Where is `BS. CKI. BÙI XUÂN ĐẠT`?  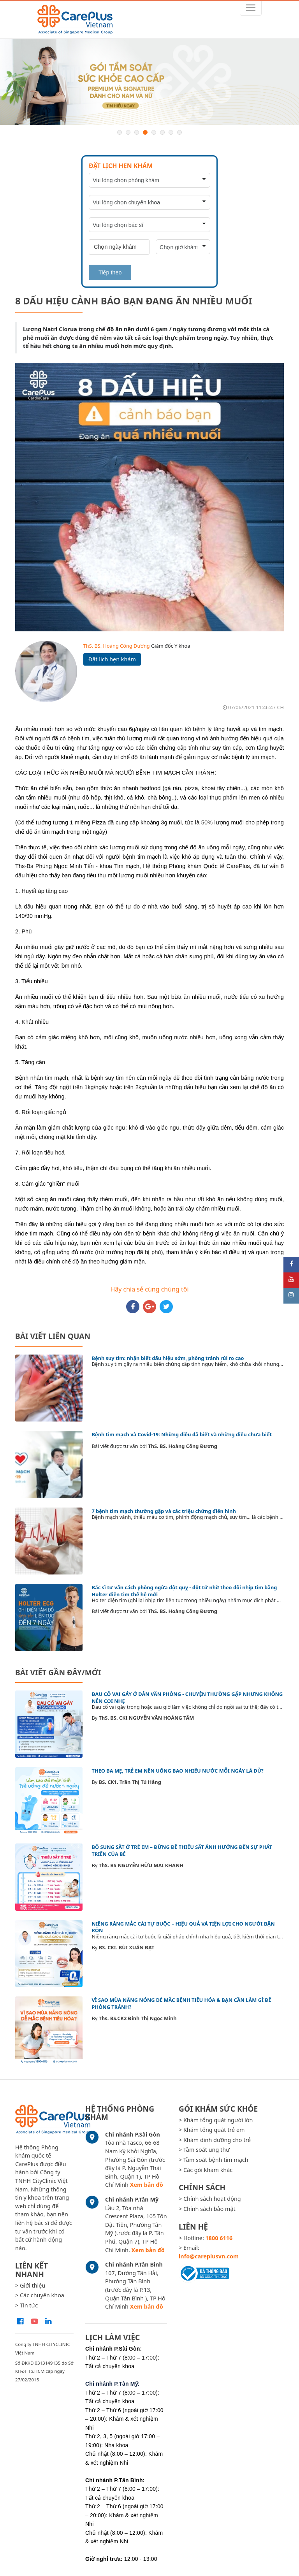 BS. CKI. BÙI XUÂN ĐẠT is located at coordinates (127, 1947).